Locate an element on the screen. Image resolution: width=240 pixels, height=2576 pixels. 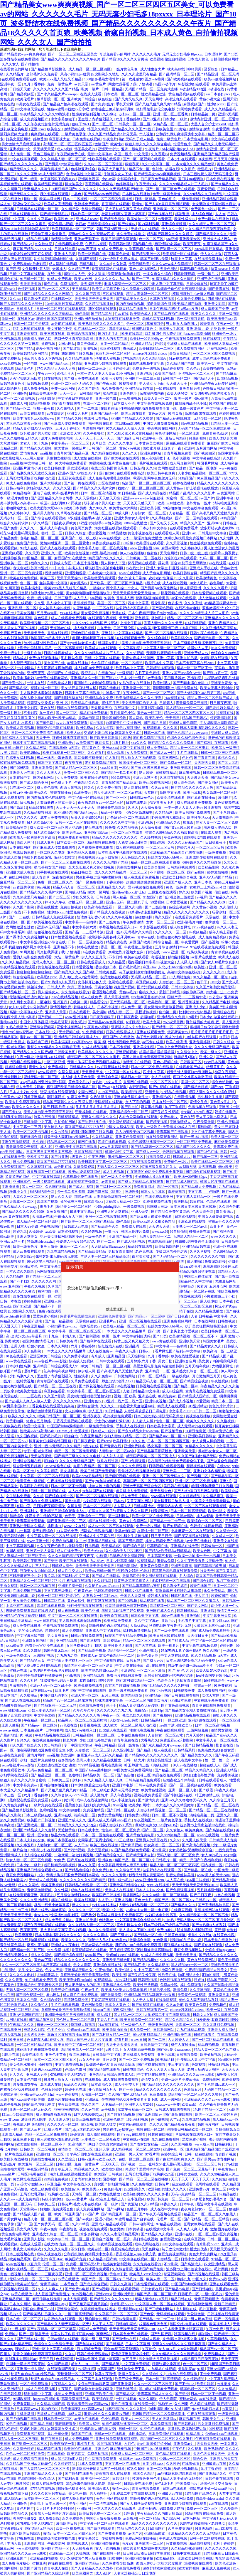
69xx欧美 is located at coordinates (201, 398).